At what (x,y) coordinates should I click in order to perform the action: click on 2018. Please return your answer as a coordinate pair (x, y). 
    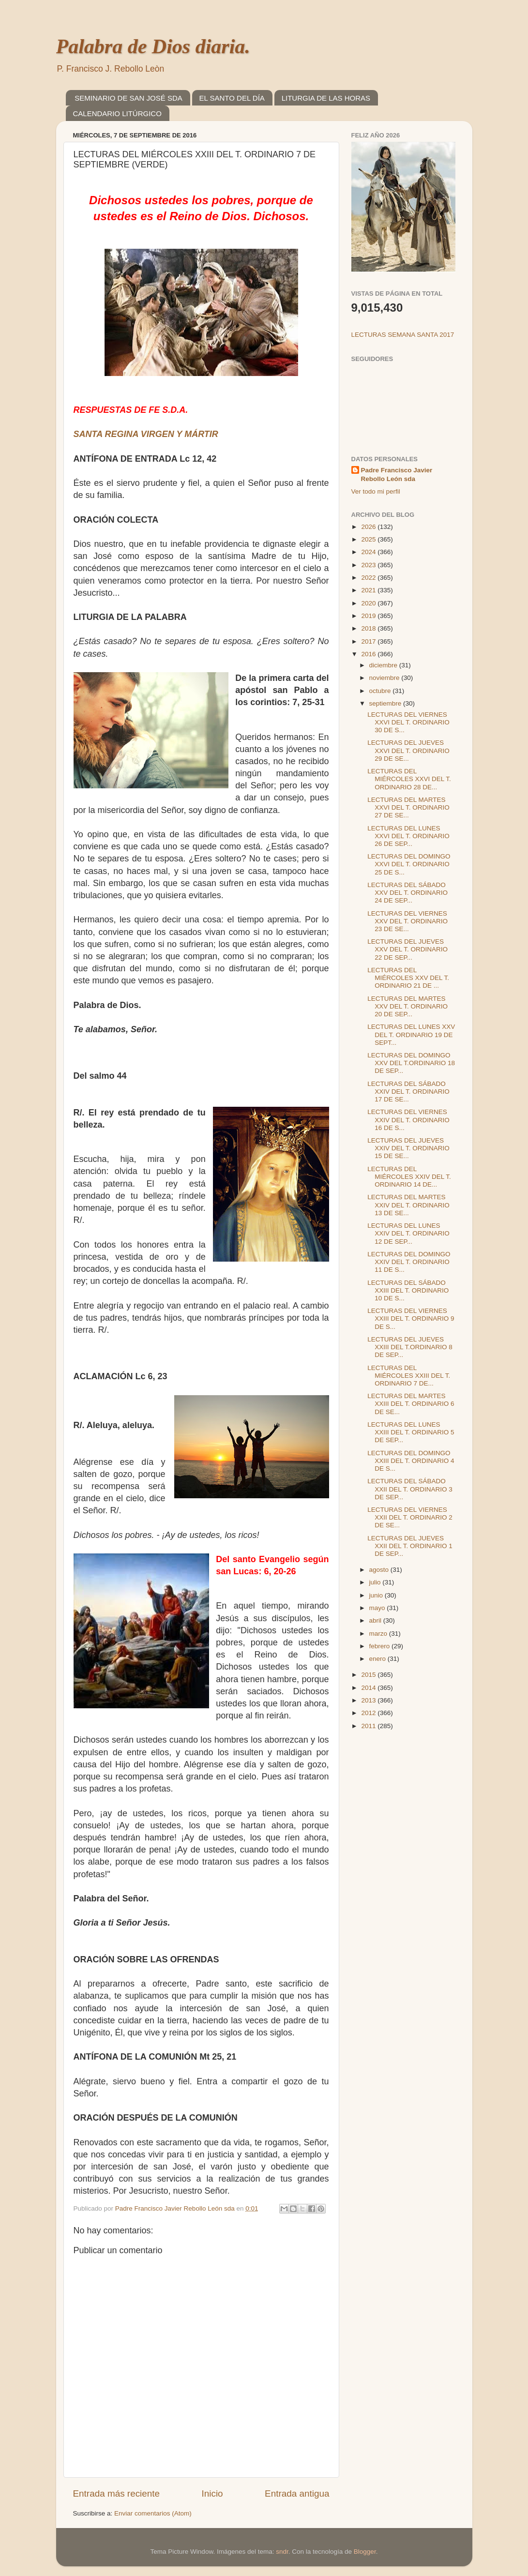
    Looking at the image, I should click on (369, 628).